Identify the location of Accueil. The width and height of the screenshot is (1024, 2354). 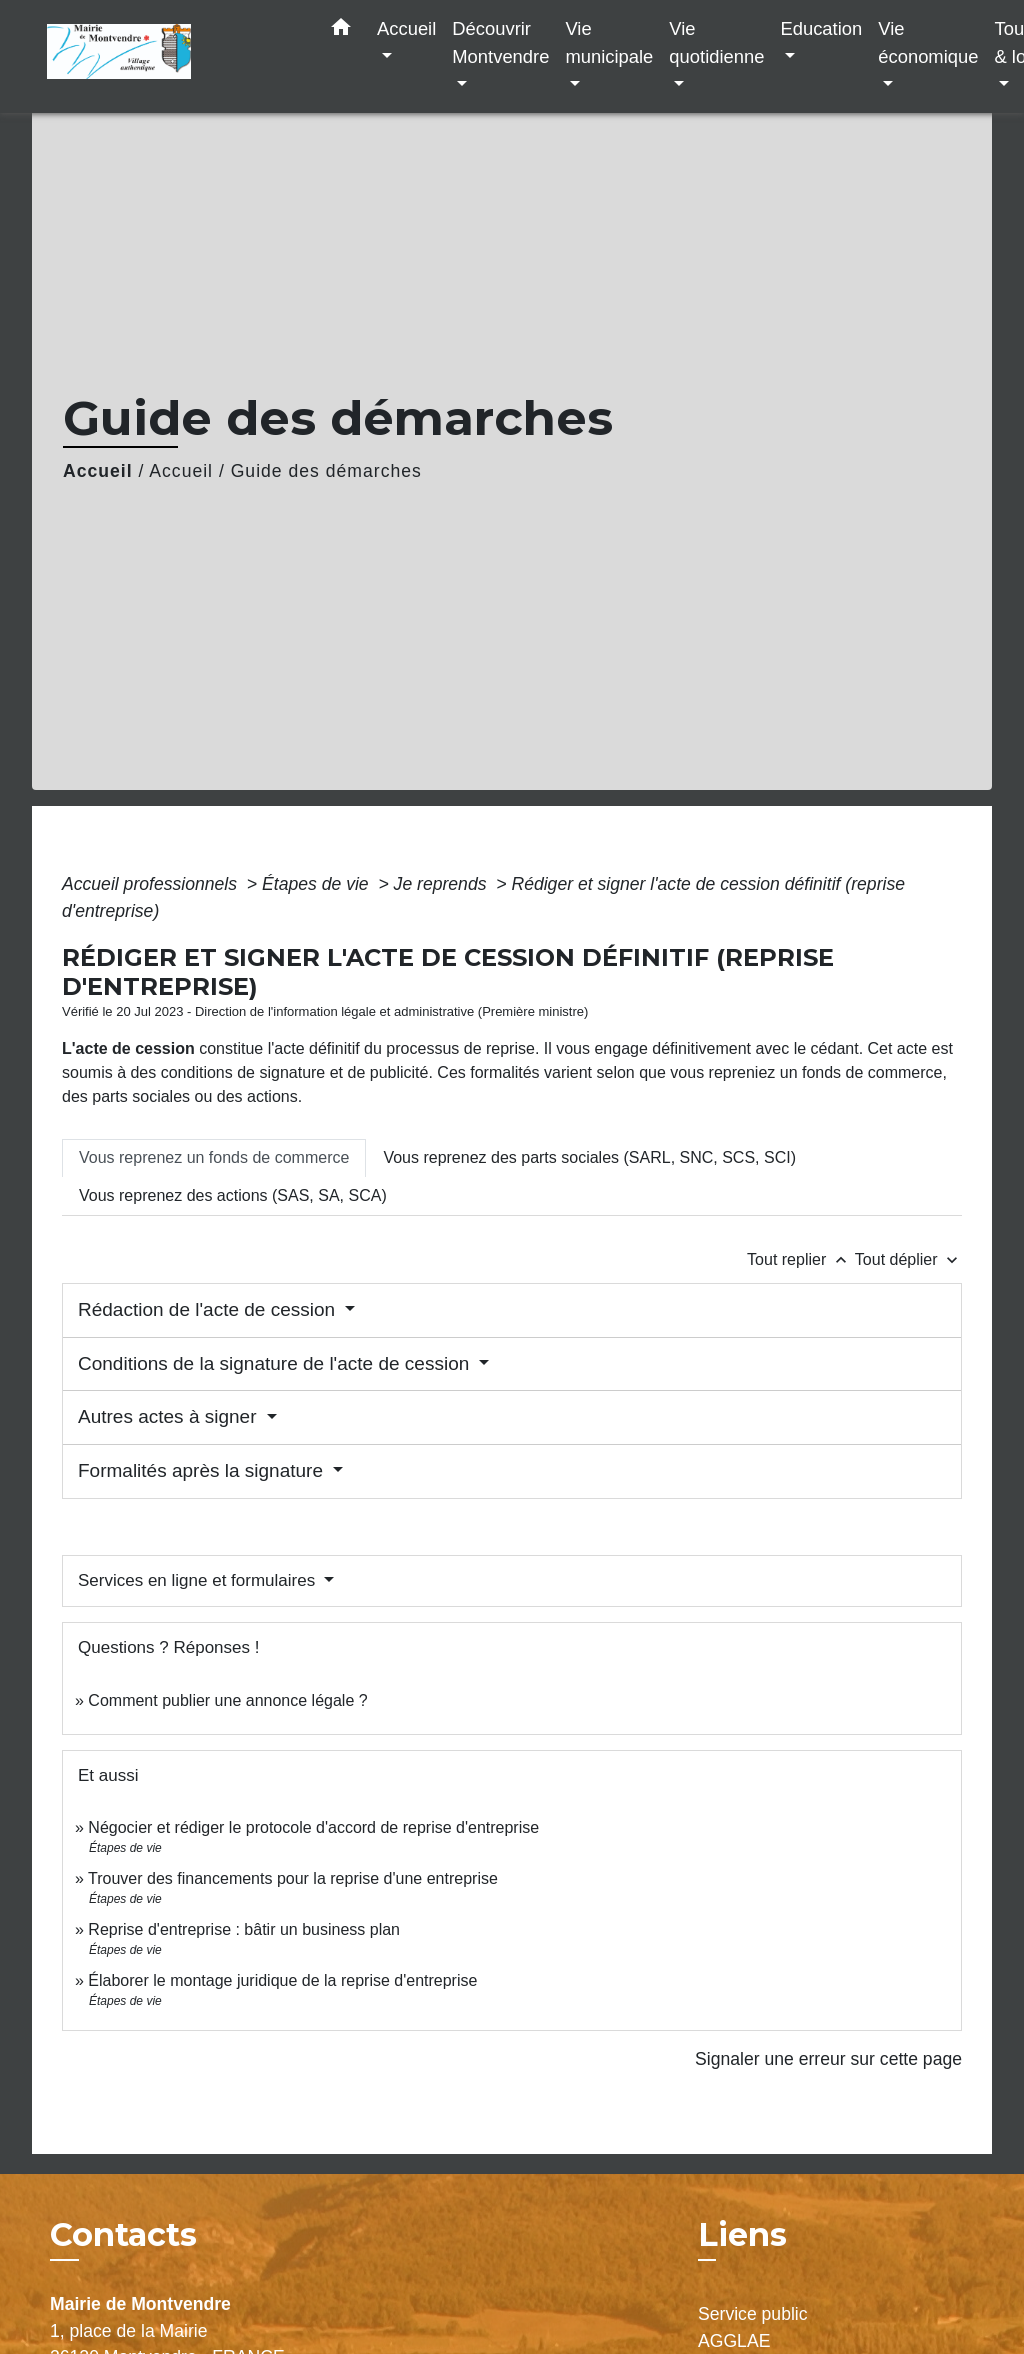
(98, 471).